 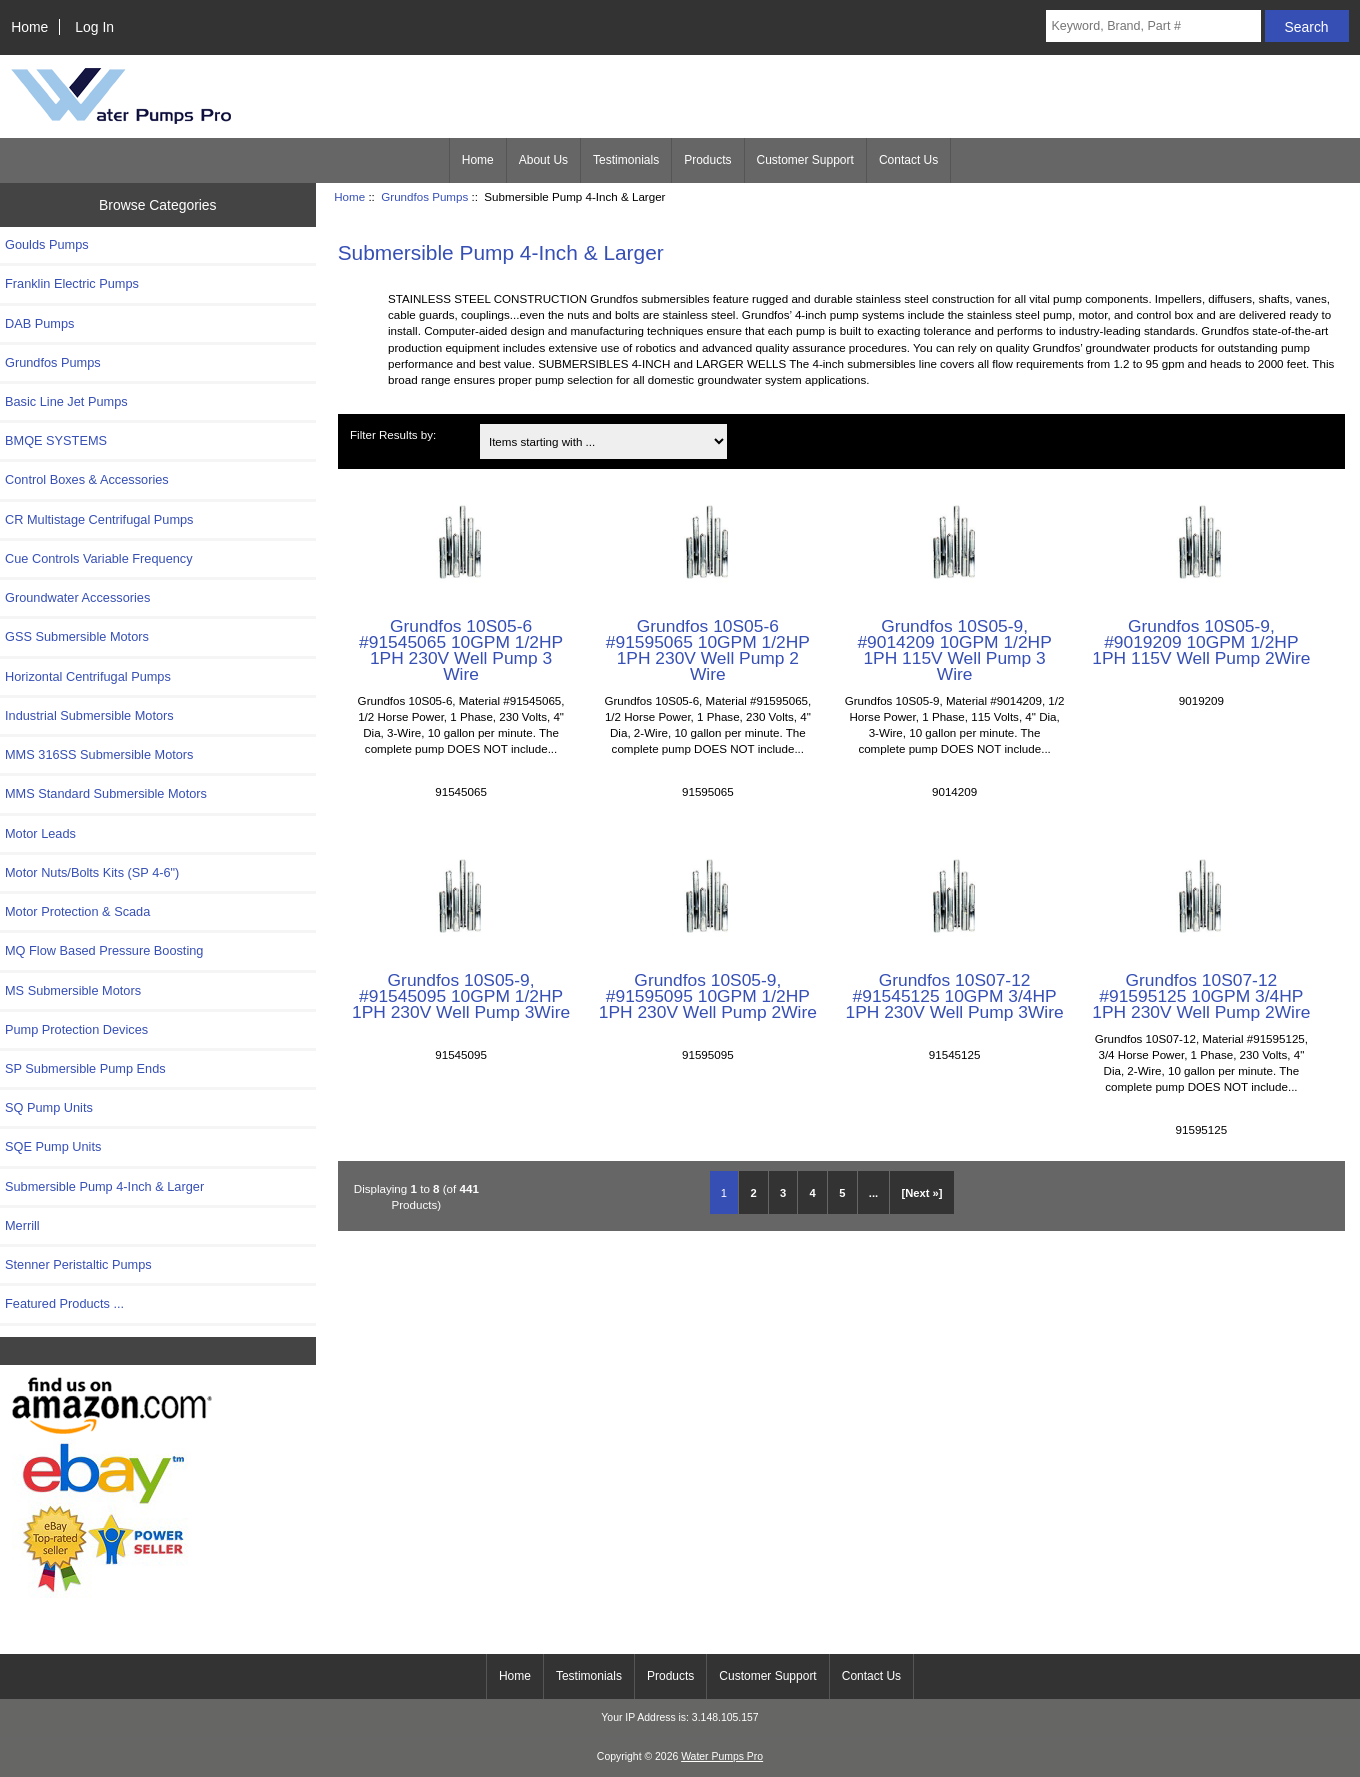 I want to click on Motor Protection & Scada, so click(x=77, y=911).